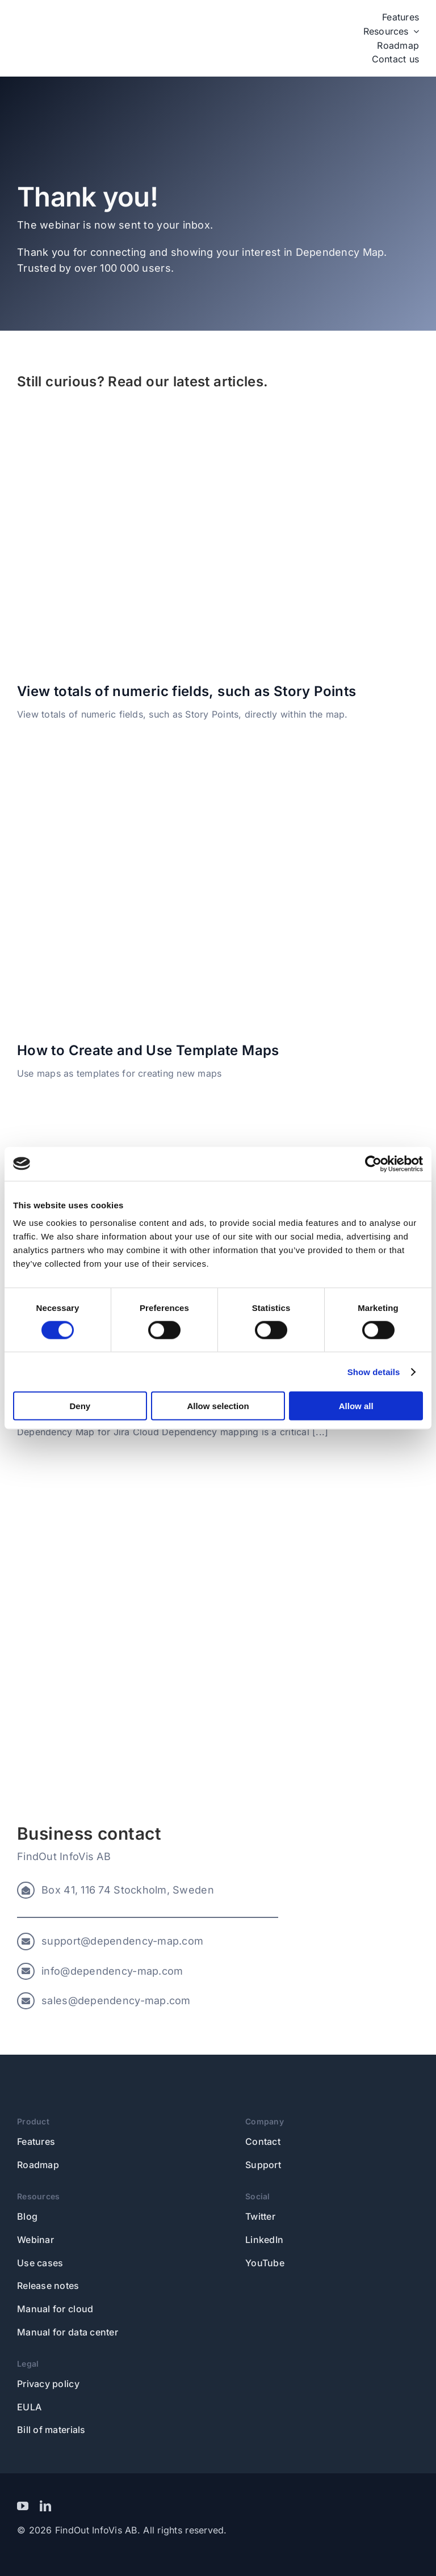  I want to click on Manual for cloud, so click(55, 2308).